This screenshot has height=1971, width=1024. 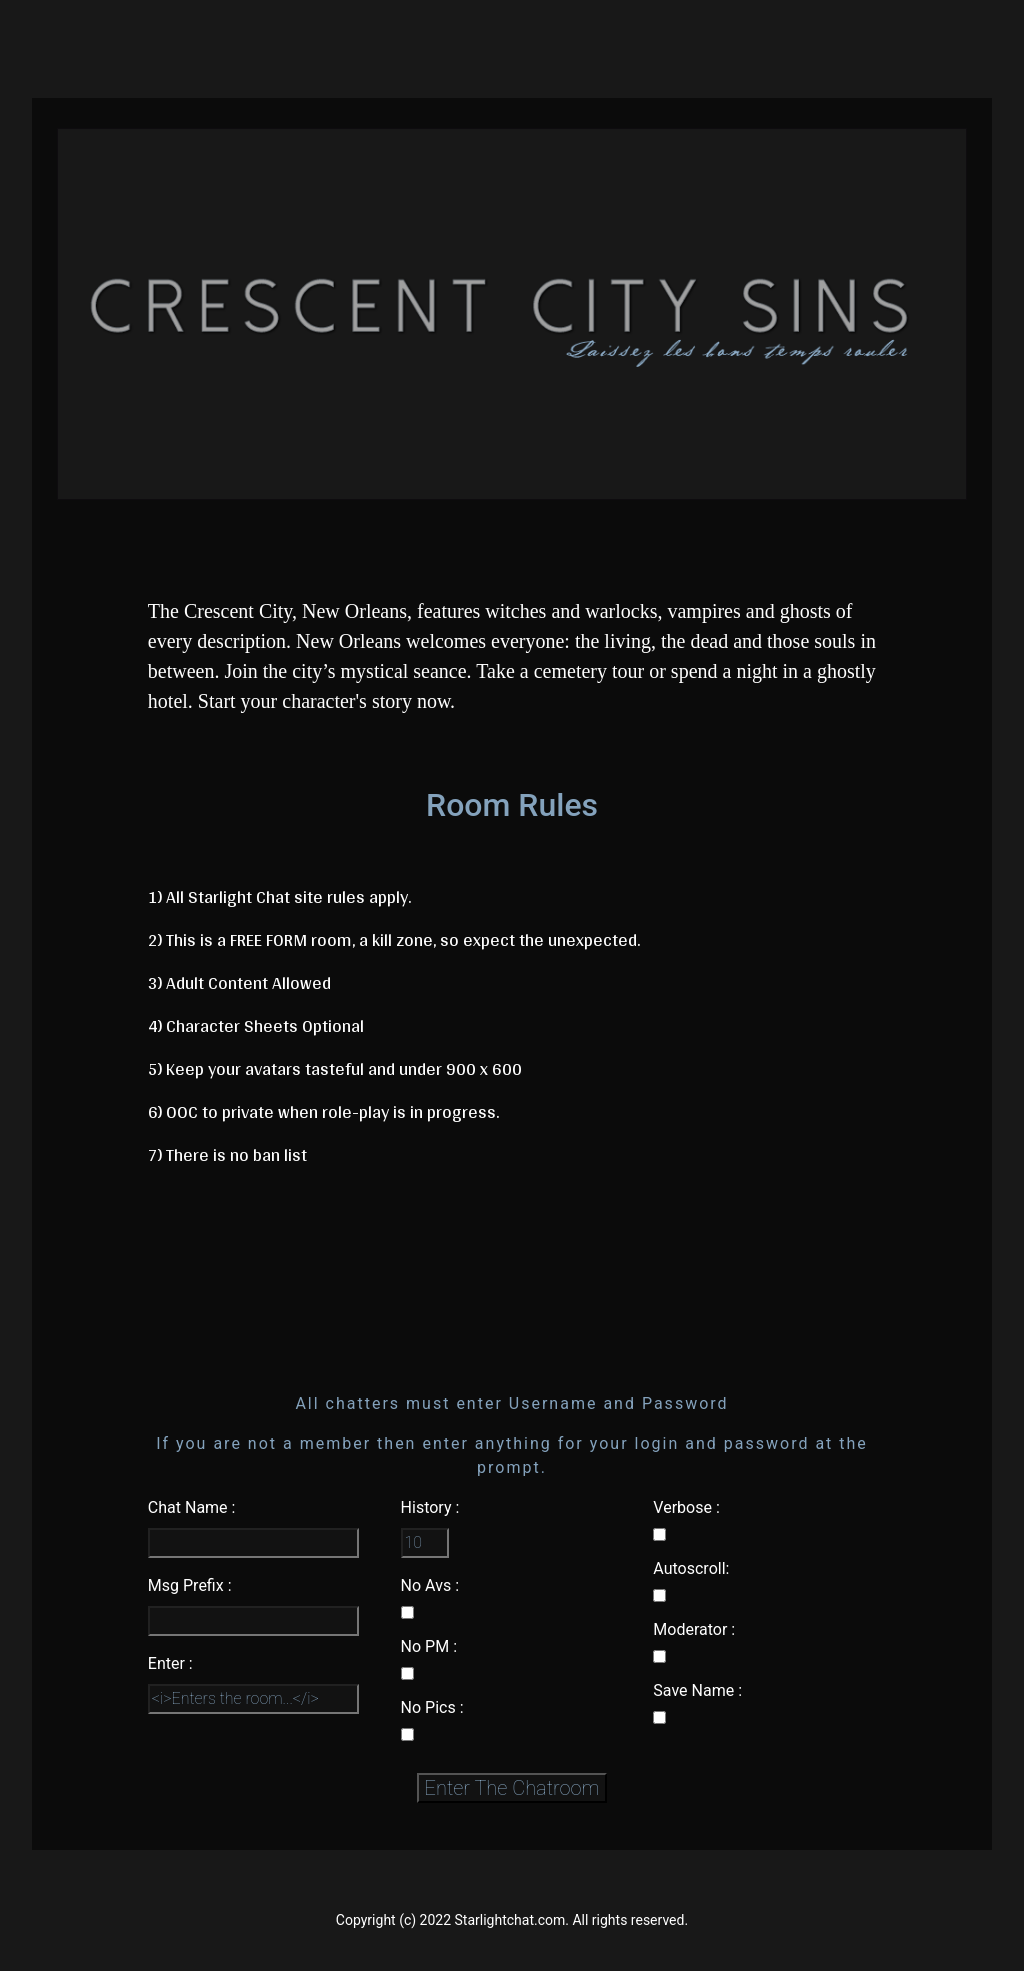 I want to click on No PM :, so click(x=429, y=1646).